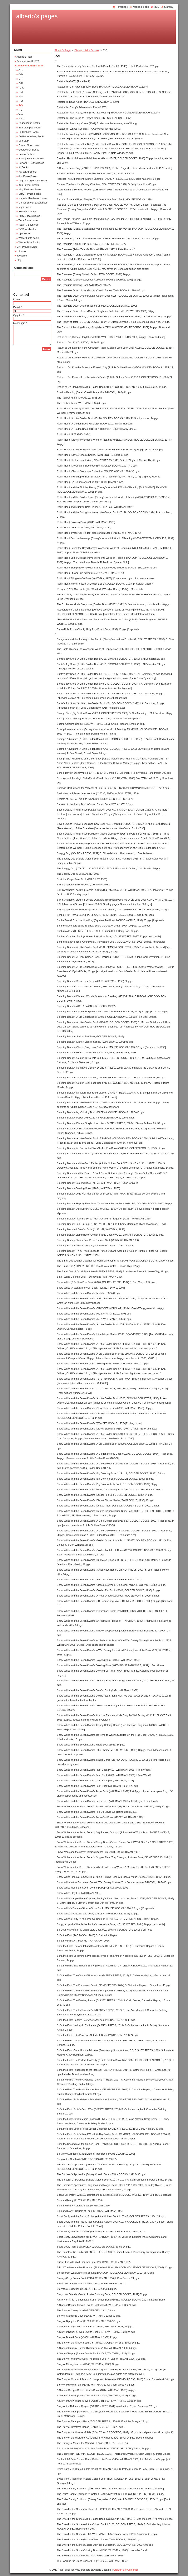 This screenshot has height=2576, width=188. I want to click on Nome *, so click(17, 299).